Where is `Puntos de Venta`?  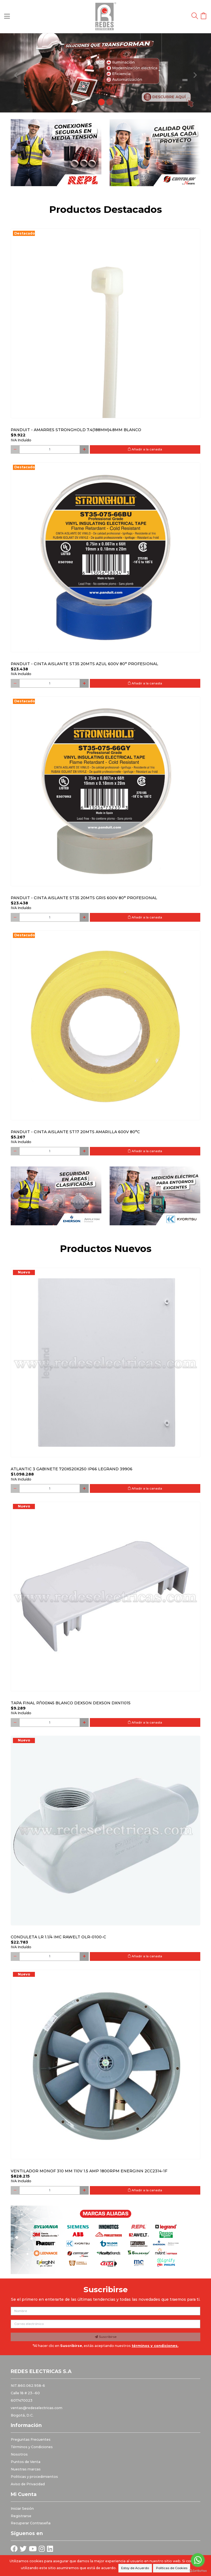
Puntos de Venta is located at coordinates (25, 2462).